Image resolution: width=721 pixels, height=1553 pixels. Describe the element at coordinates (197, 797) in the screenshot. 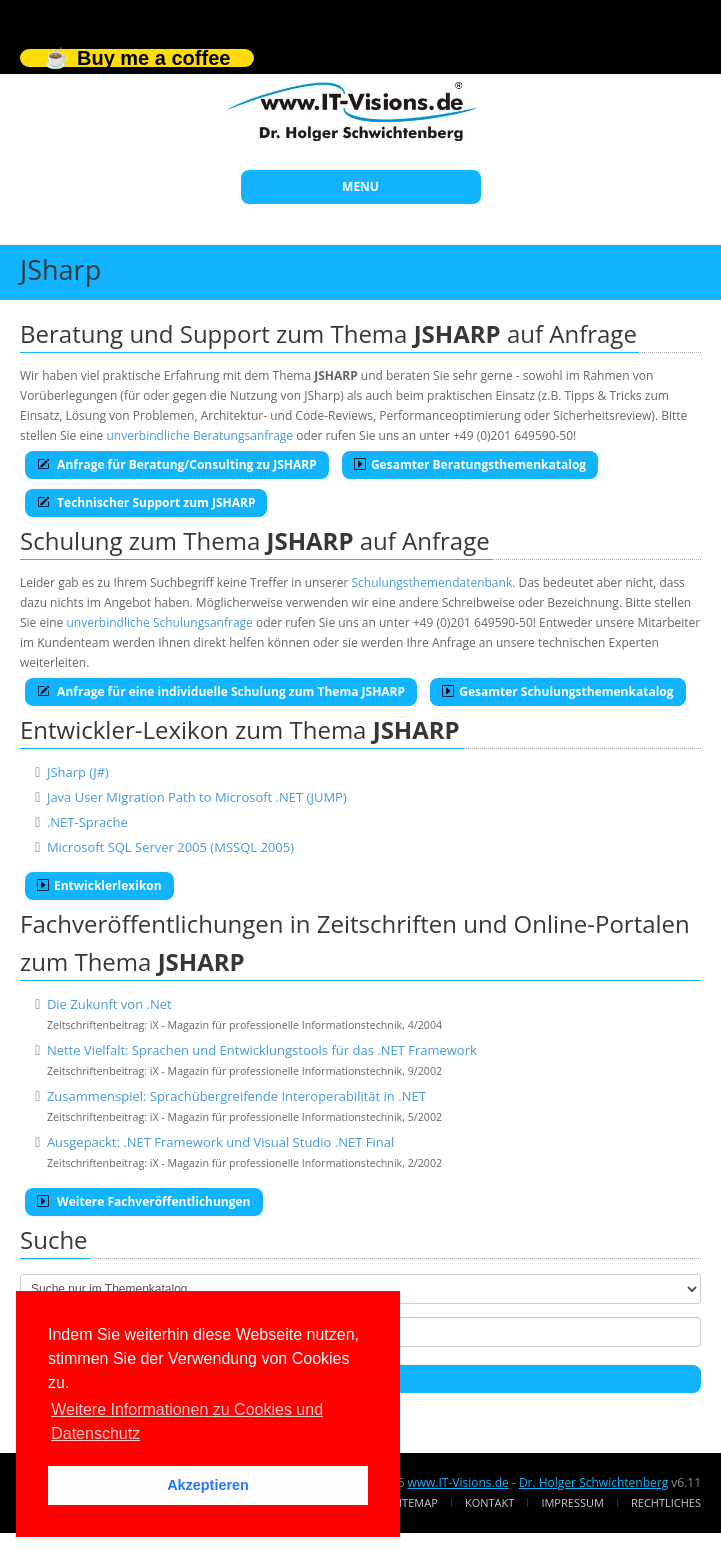

I see `Java User Migration Path to Microsoft .NET (JUMP)` at that location.